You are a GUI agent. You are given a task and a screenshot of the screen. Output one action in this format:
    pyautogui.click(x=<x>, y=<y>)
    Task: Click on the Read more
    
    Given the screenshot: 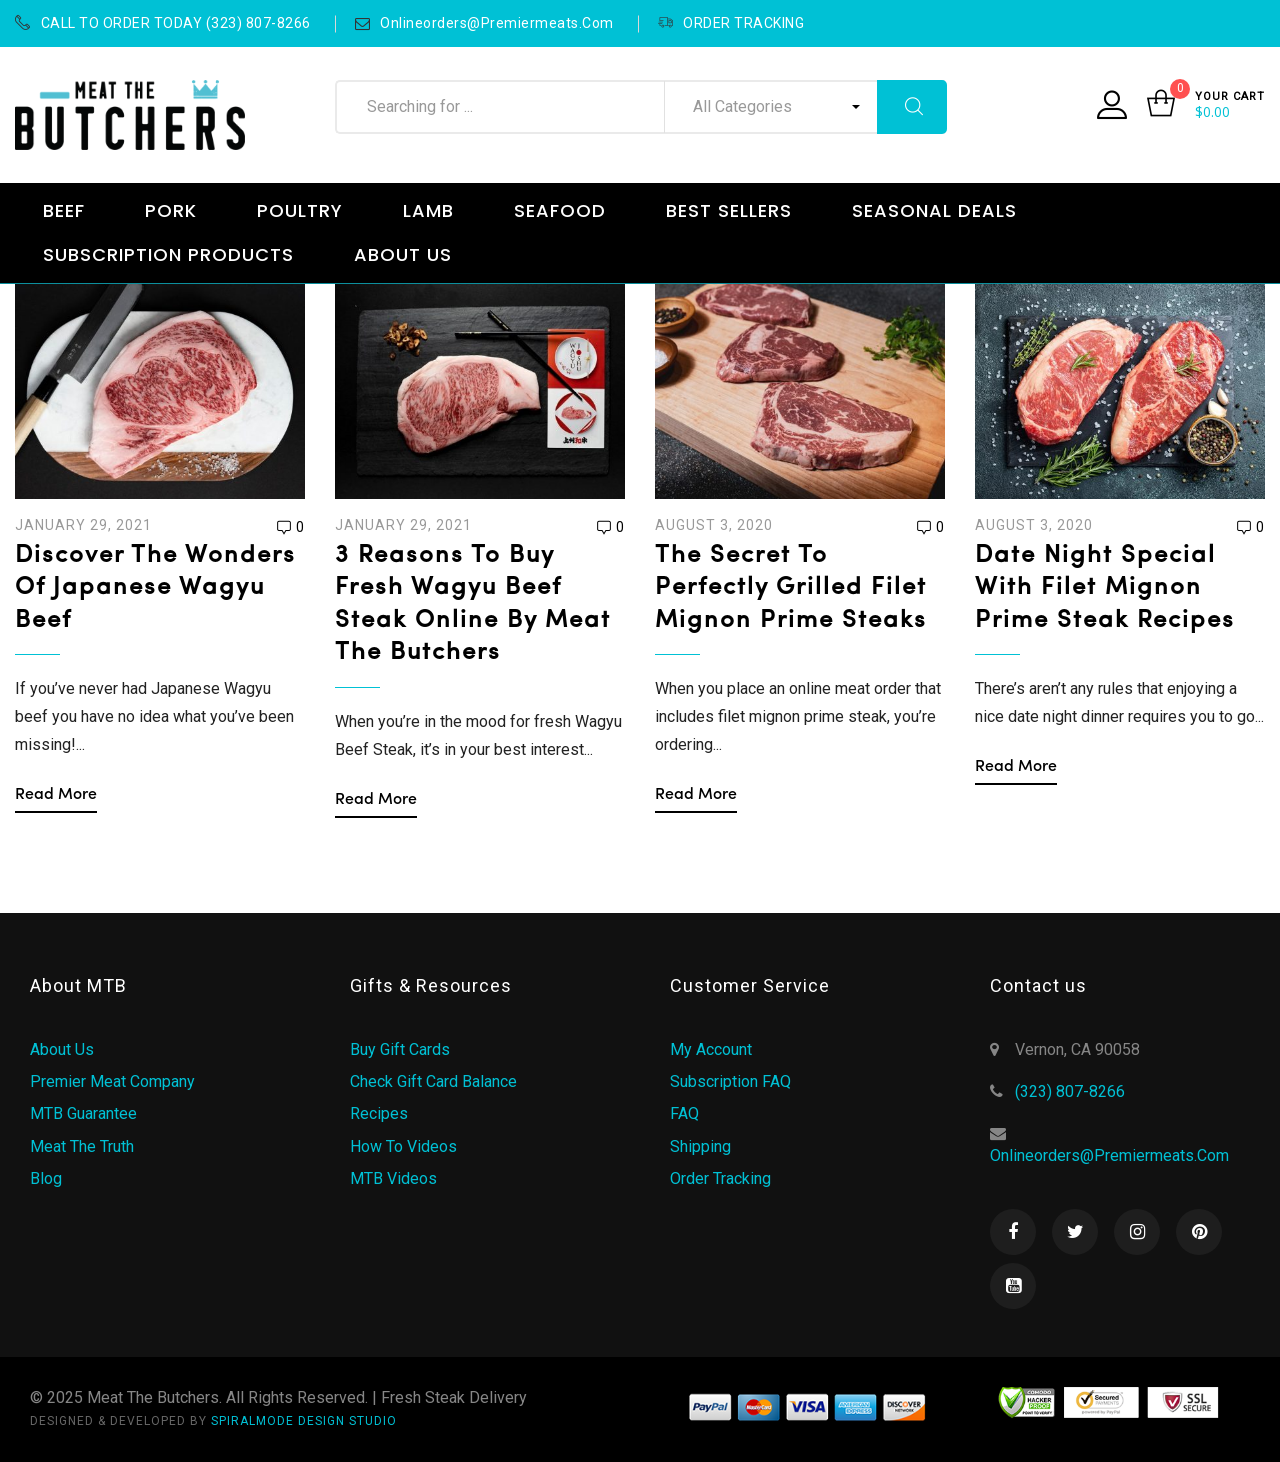 What is the action you would take?
    pyautogui.click(x=56, y=795)
    